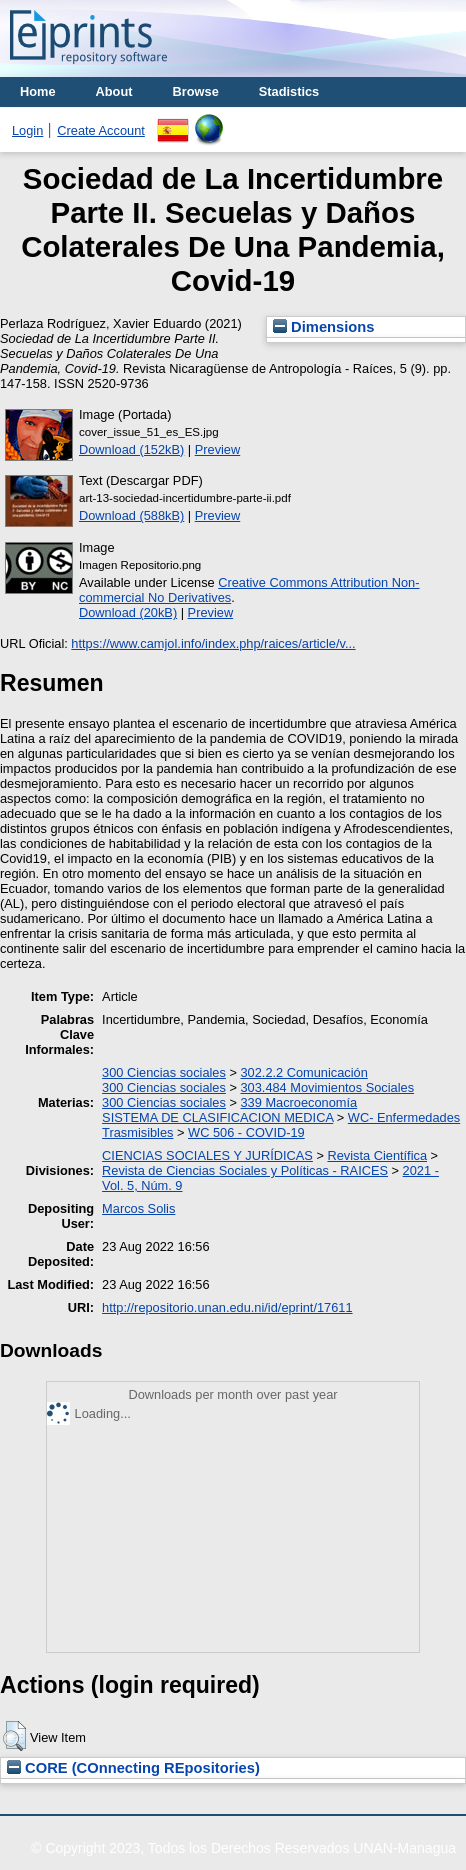  What do you see at coordinates (128, 612) in the screenshot?
I see `Download (20kB)` at bounding box center [128, 612].